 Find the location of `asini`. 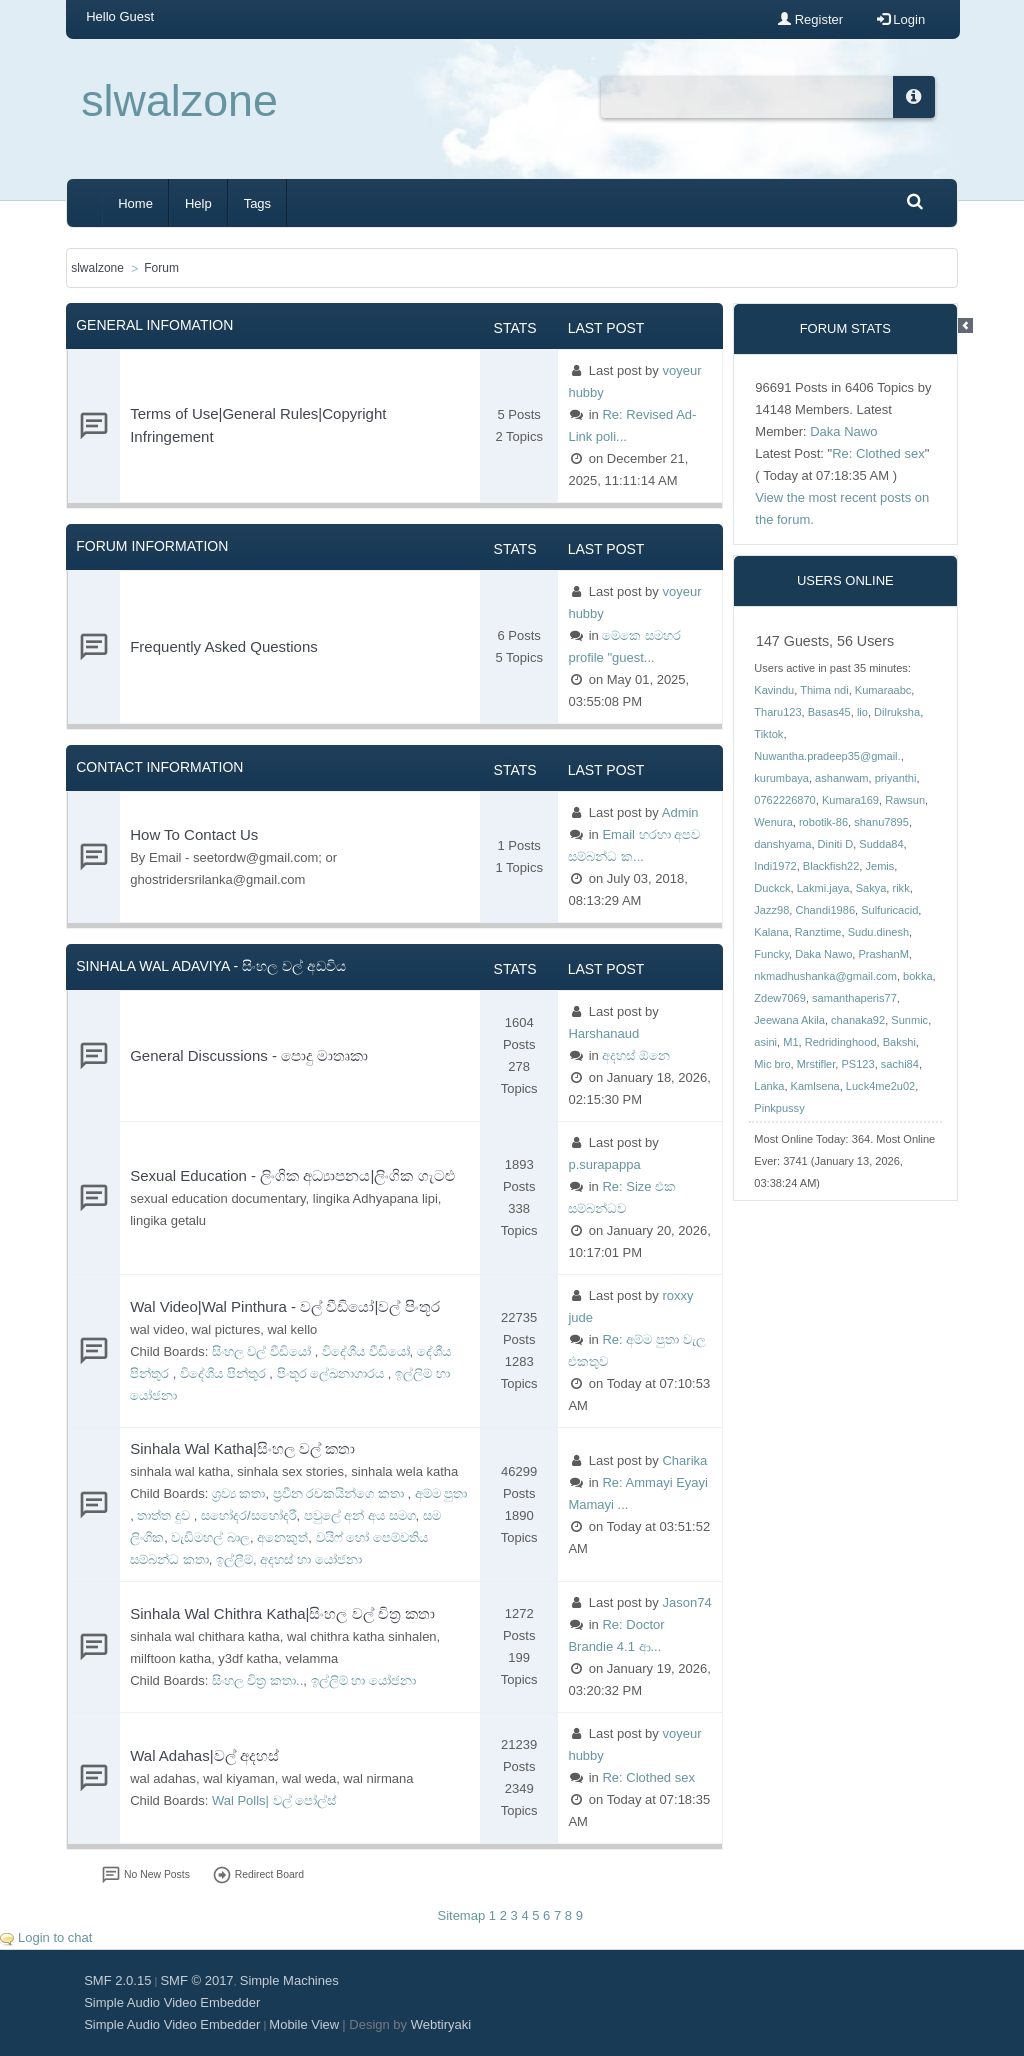

asini is located at coordinates (765, 1042).